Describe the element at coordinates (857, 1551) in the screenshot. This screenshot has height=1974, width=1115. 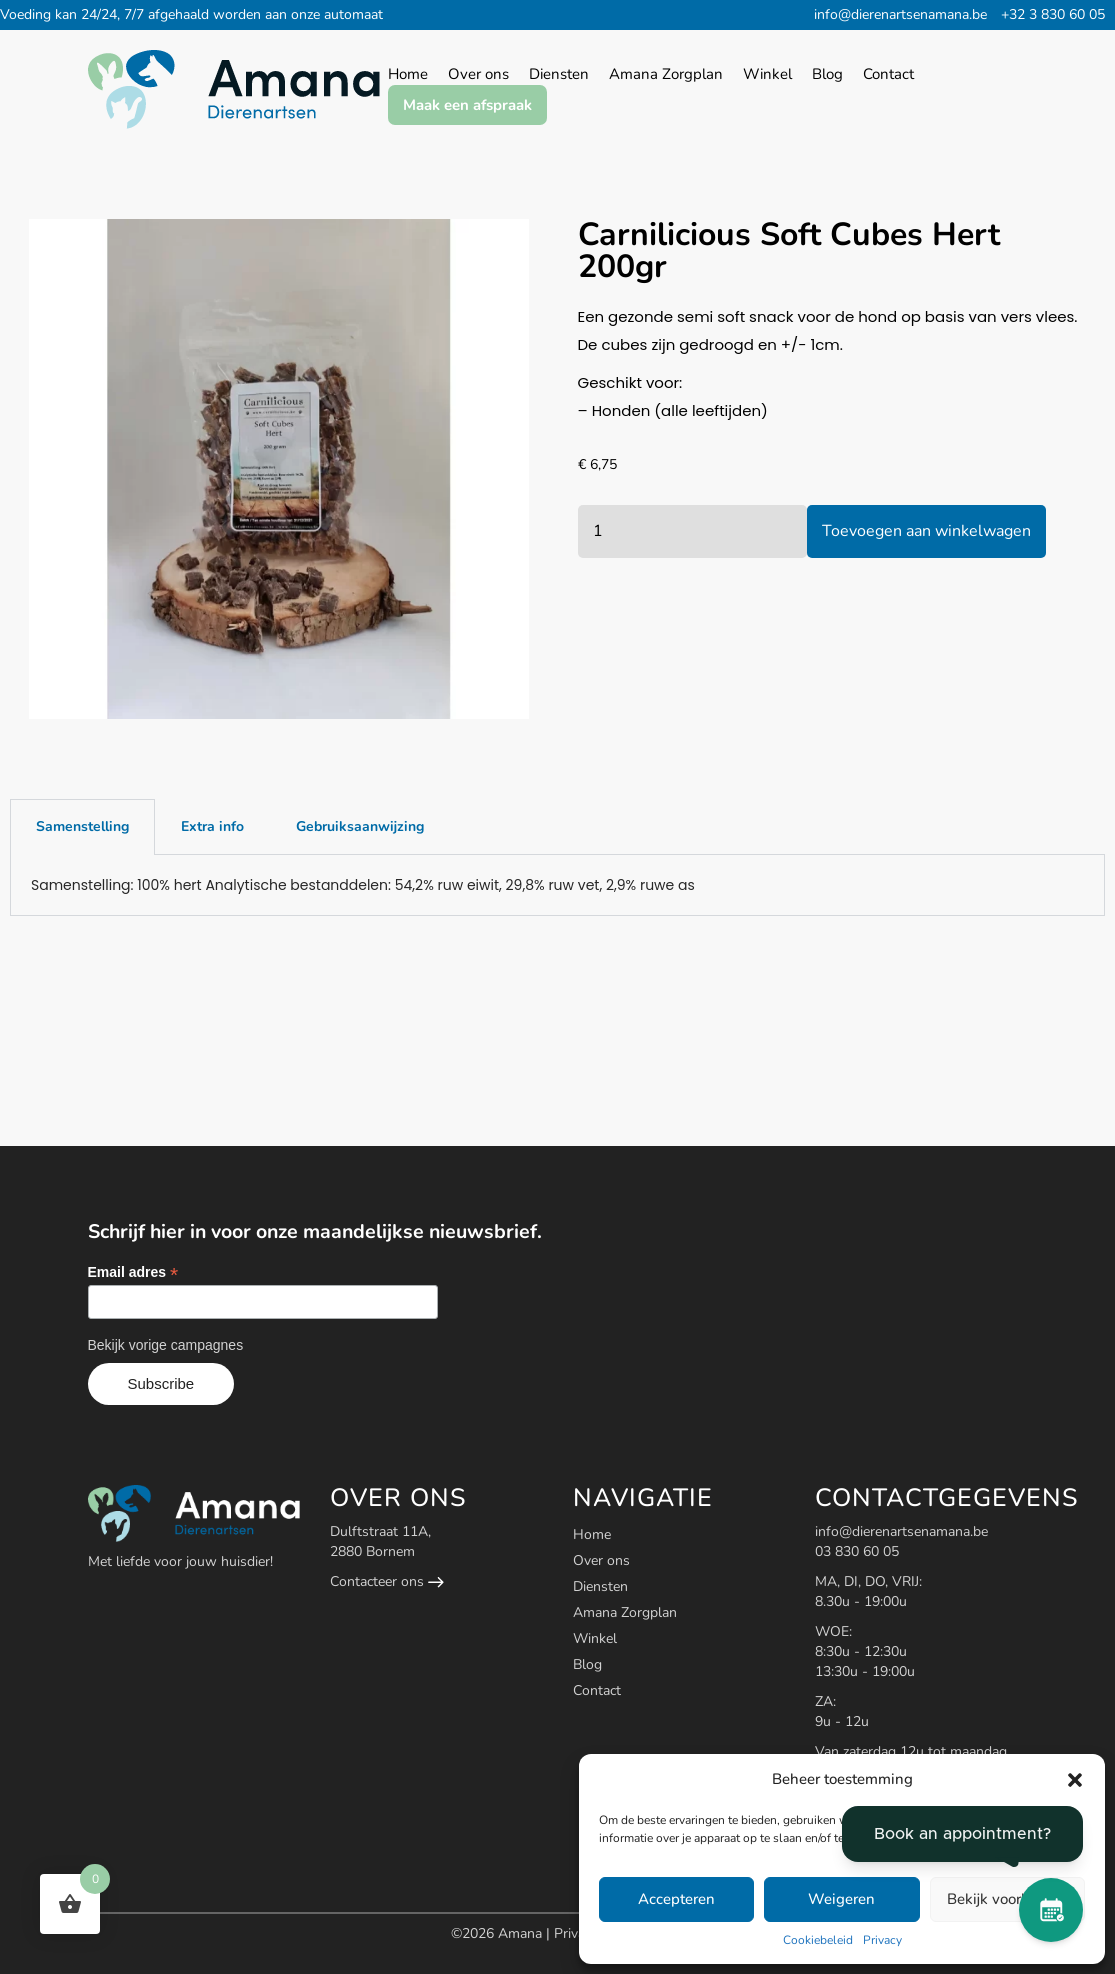
I see `03 830 60 05` at that location.